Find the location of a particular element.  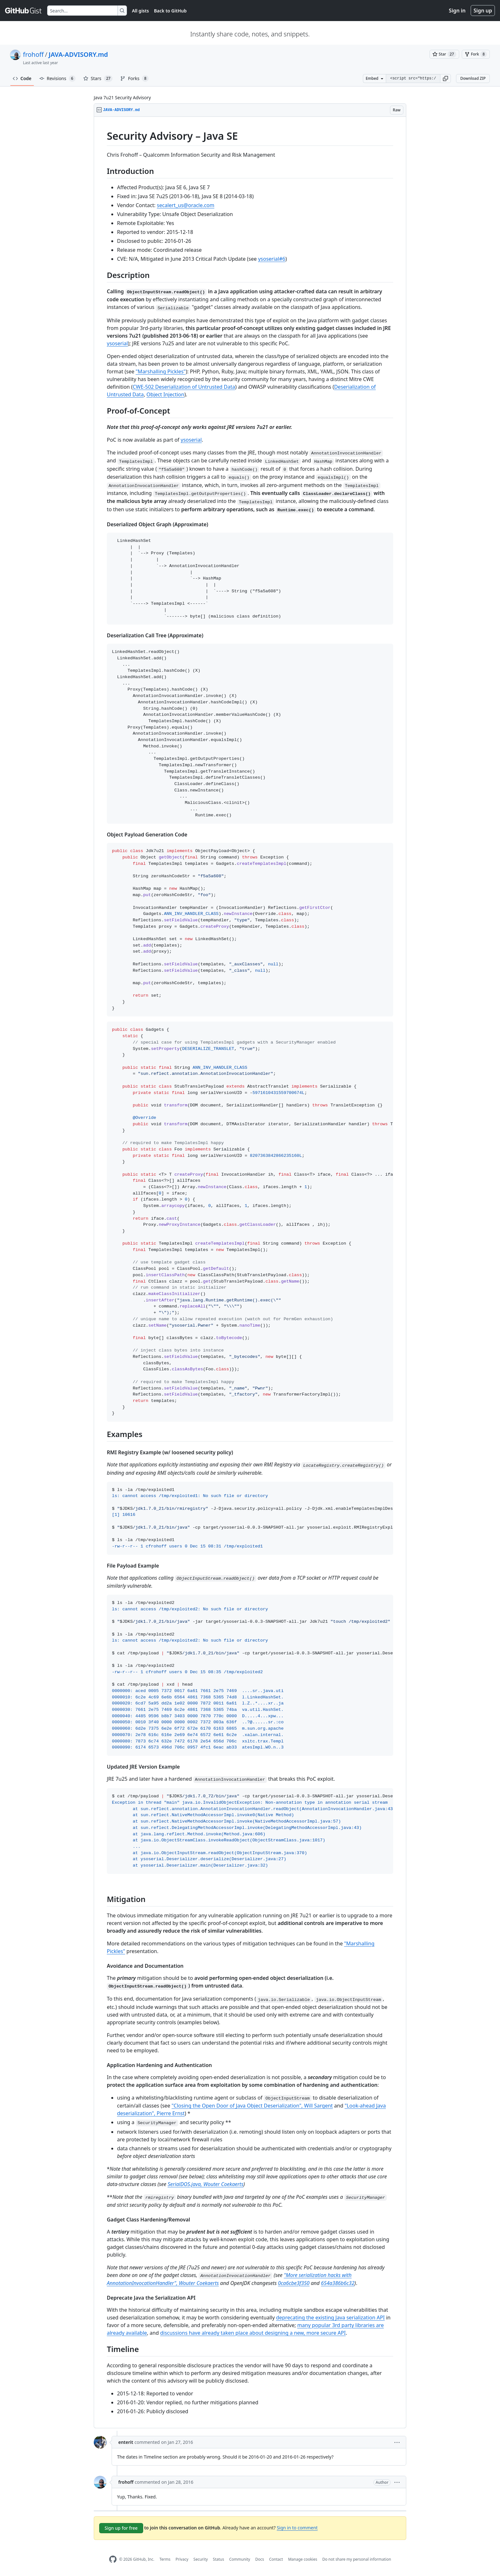

Contact is located at coordinates (276, 2559).